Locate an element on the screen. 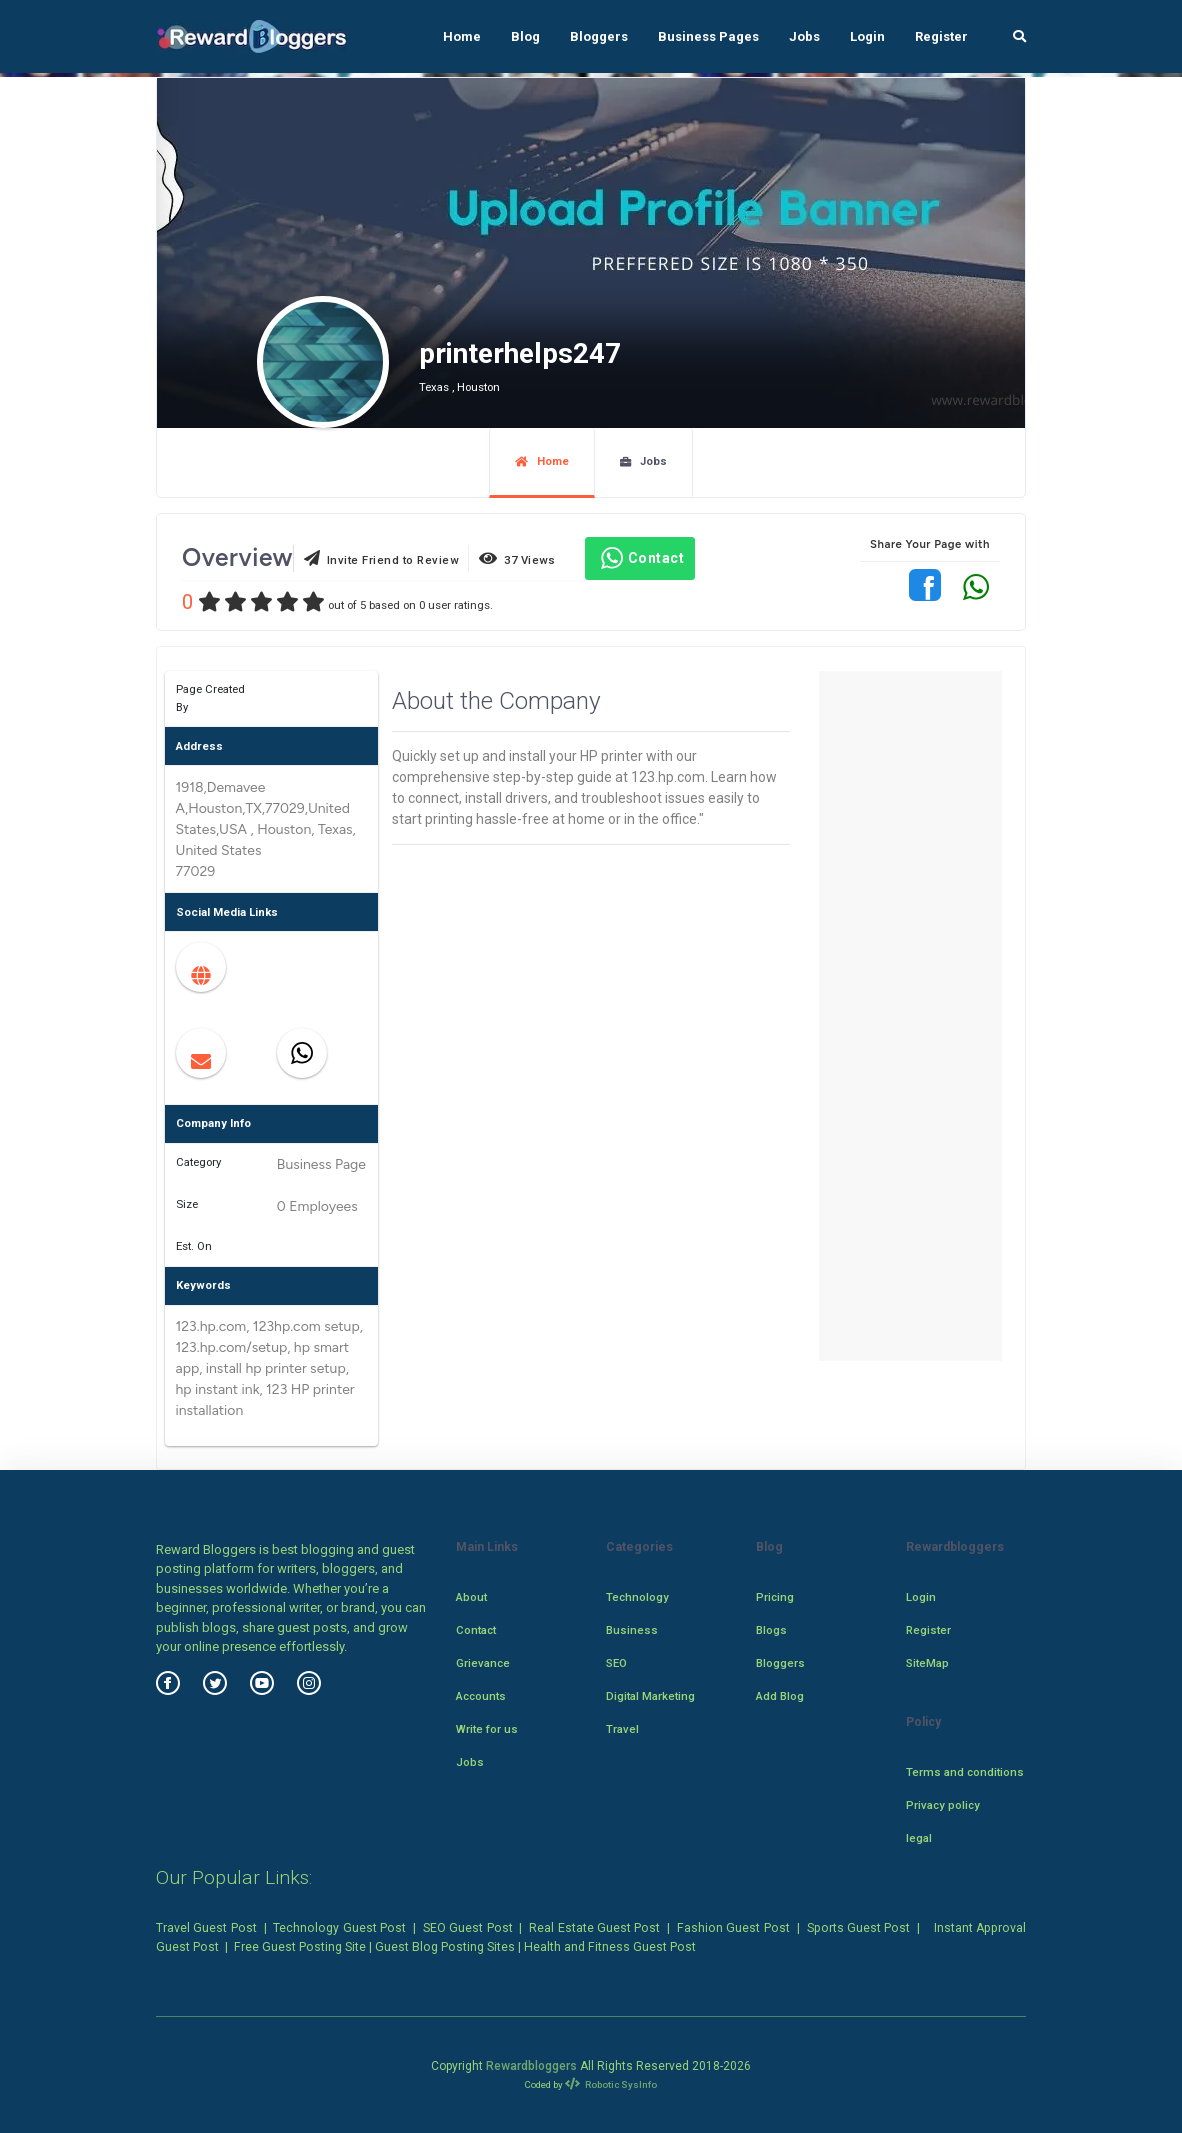 This screenshot has width=1182, height=2133. Technology Guest Post is located at coordinates (339, 1928).